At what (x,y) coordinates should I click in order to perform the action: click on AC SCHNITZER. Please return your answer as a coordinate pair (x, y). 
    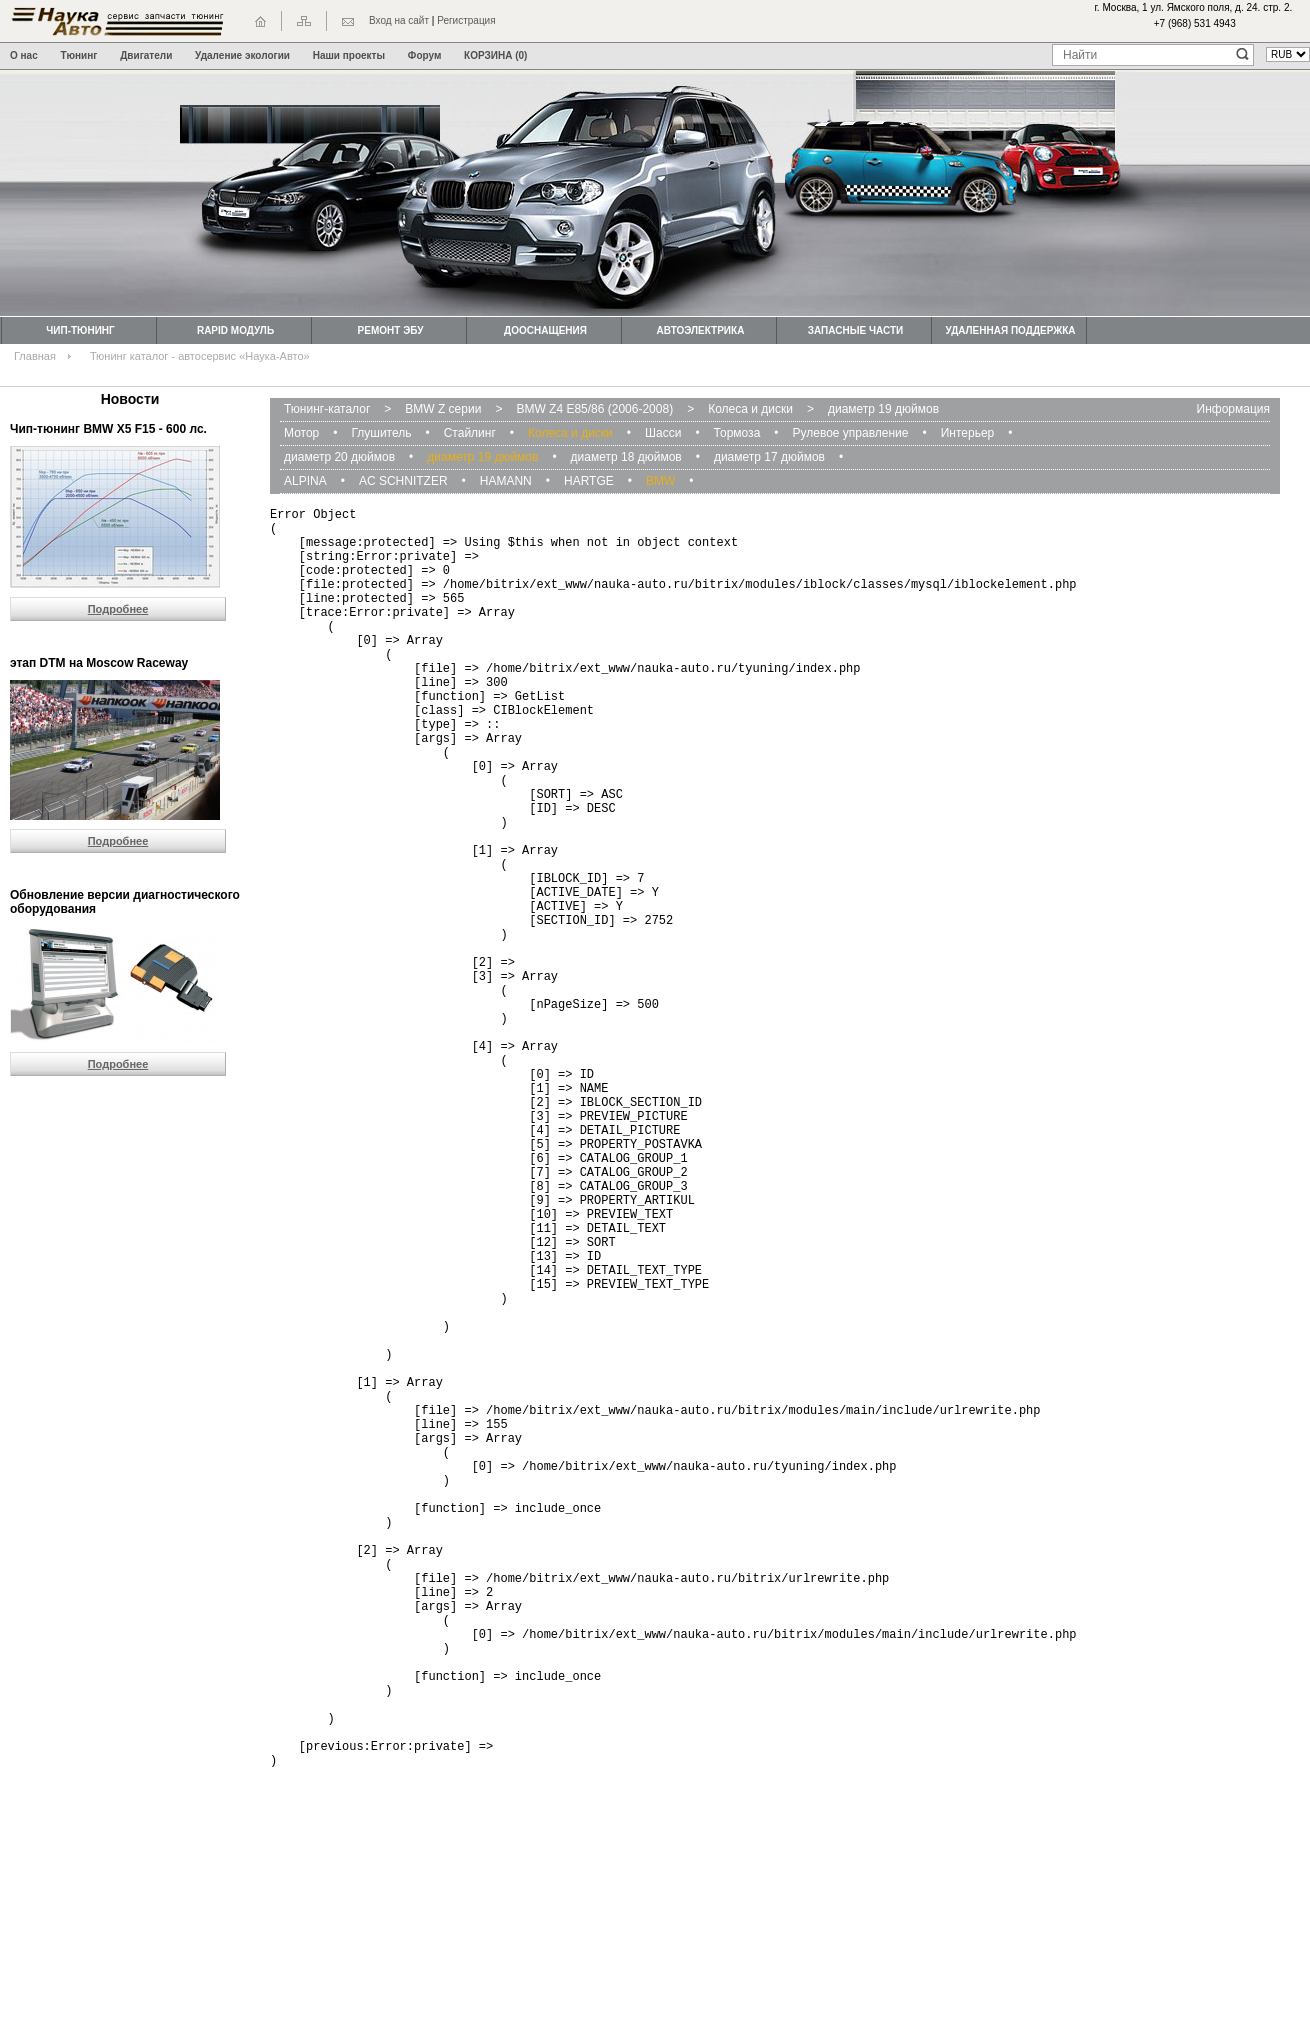
    Looking at the image, I should click on (403, 481).